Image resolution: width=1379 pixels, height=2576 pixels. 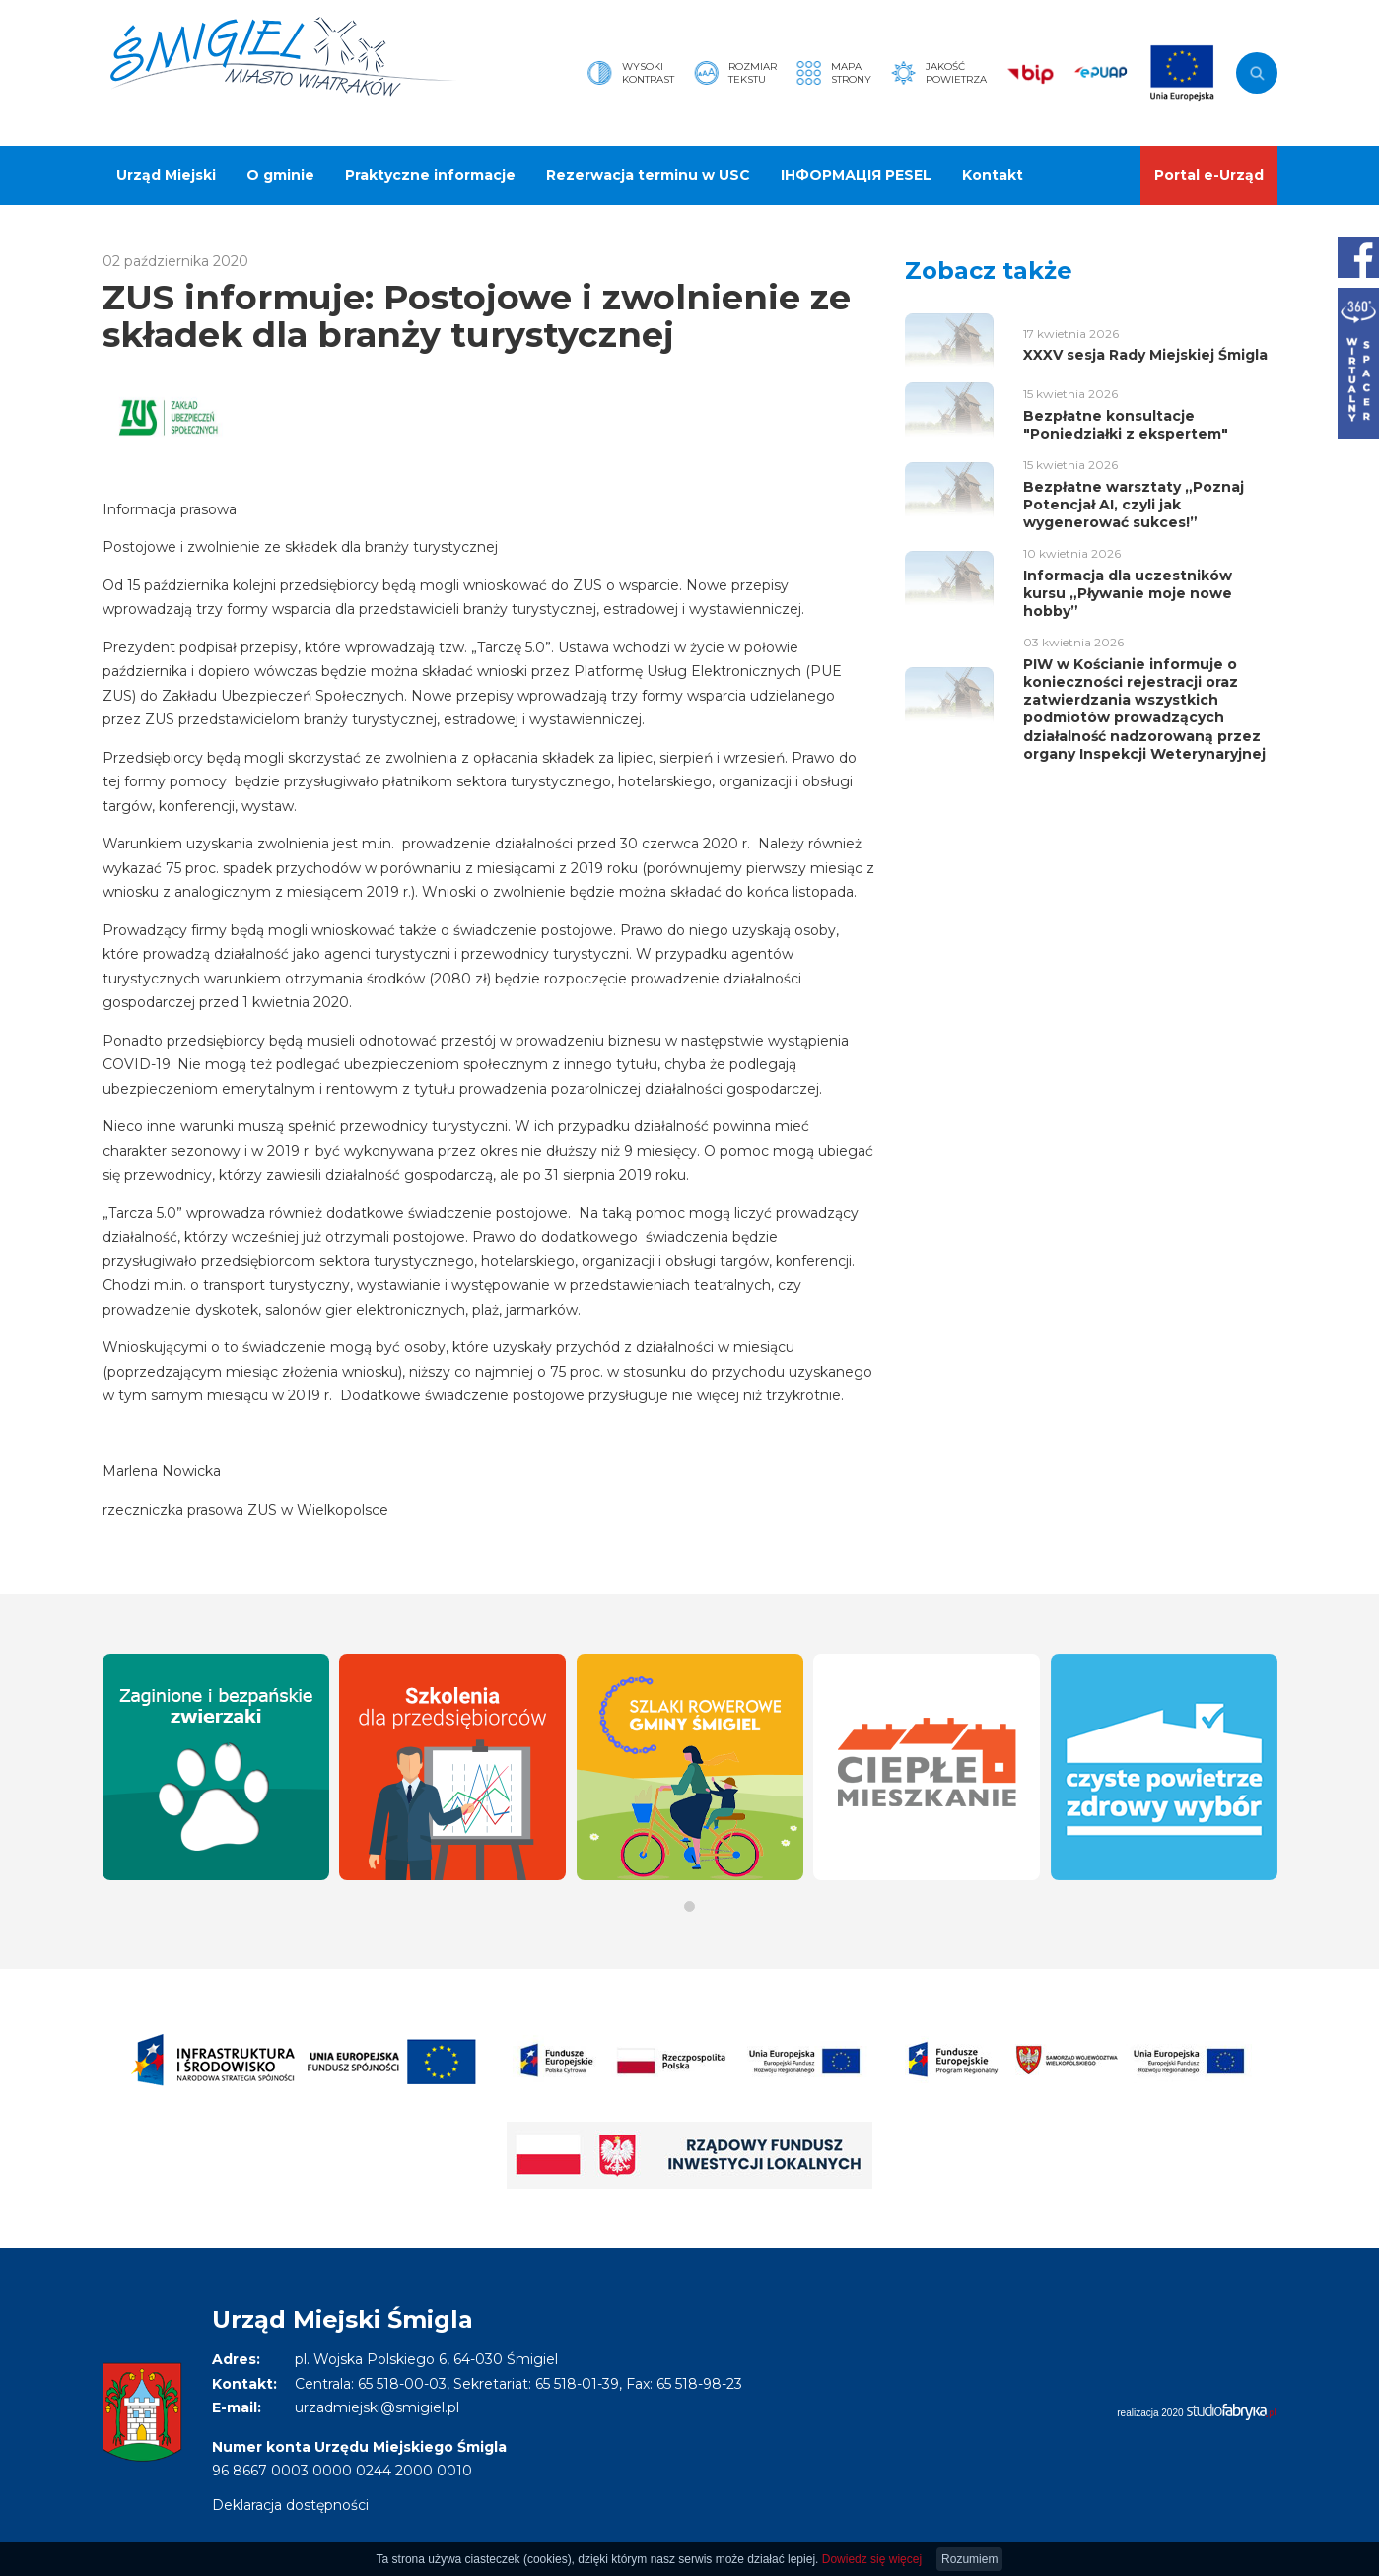 What do you see at coordinates (1127, 593) in the screenshot?
I see `Informacja dla uczestników kursu „Pływanie moje nowe hobby”` at bounding box center [1127, 593].